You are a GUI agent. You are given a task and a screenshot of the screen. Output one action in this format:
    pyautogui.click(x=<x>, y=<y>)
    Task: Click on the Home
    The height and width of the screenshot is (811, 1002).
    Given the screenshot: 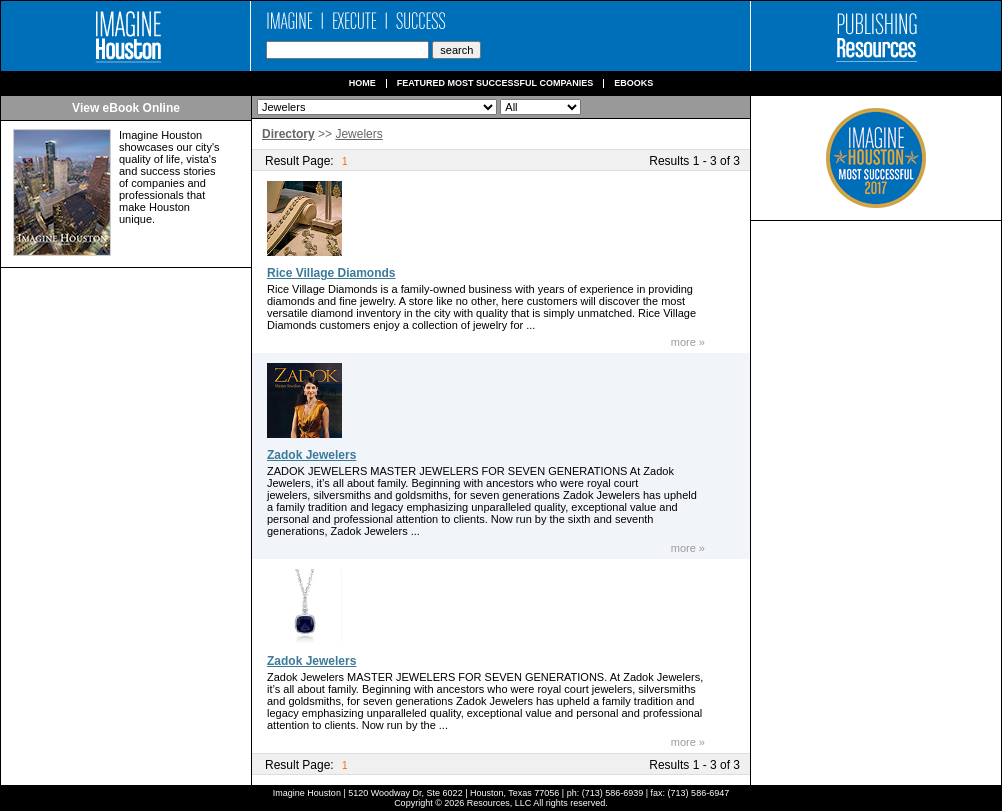 What is the action you would take?
    pyautogui.click(x=362, y=83)
    